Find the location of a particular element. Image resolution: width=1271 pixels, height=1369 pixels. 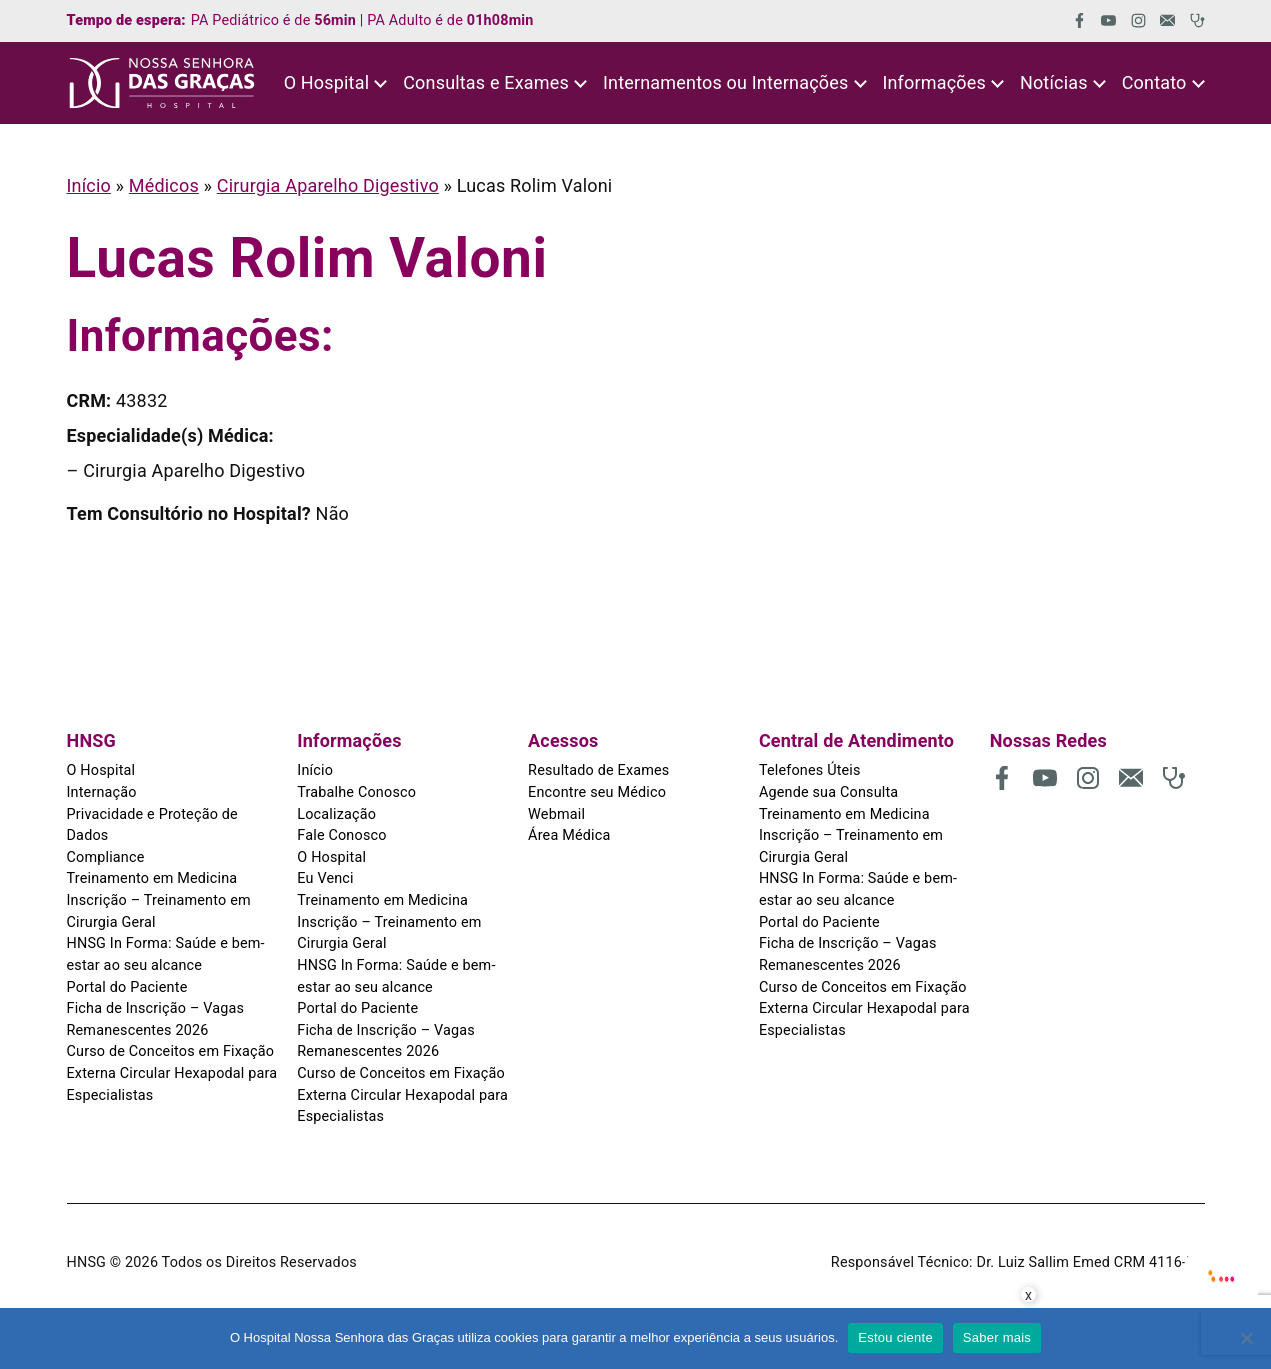

Encontre seu Médico is located at coordinates (597, 792).